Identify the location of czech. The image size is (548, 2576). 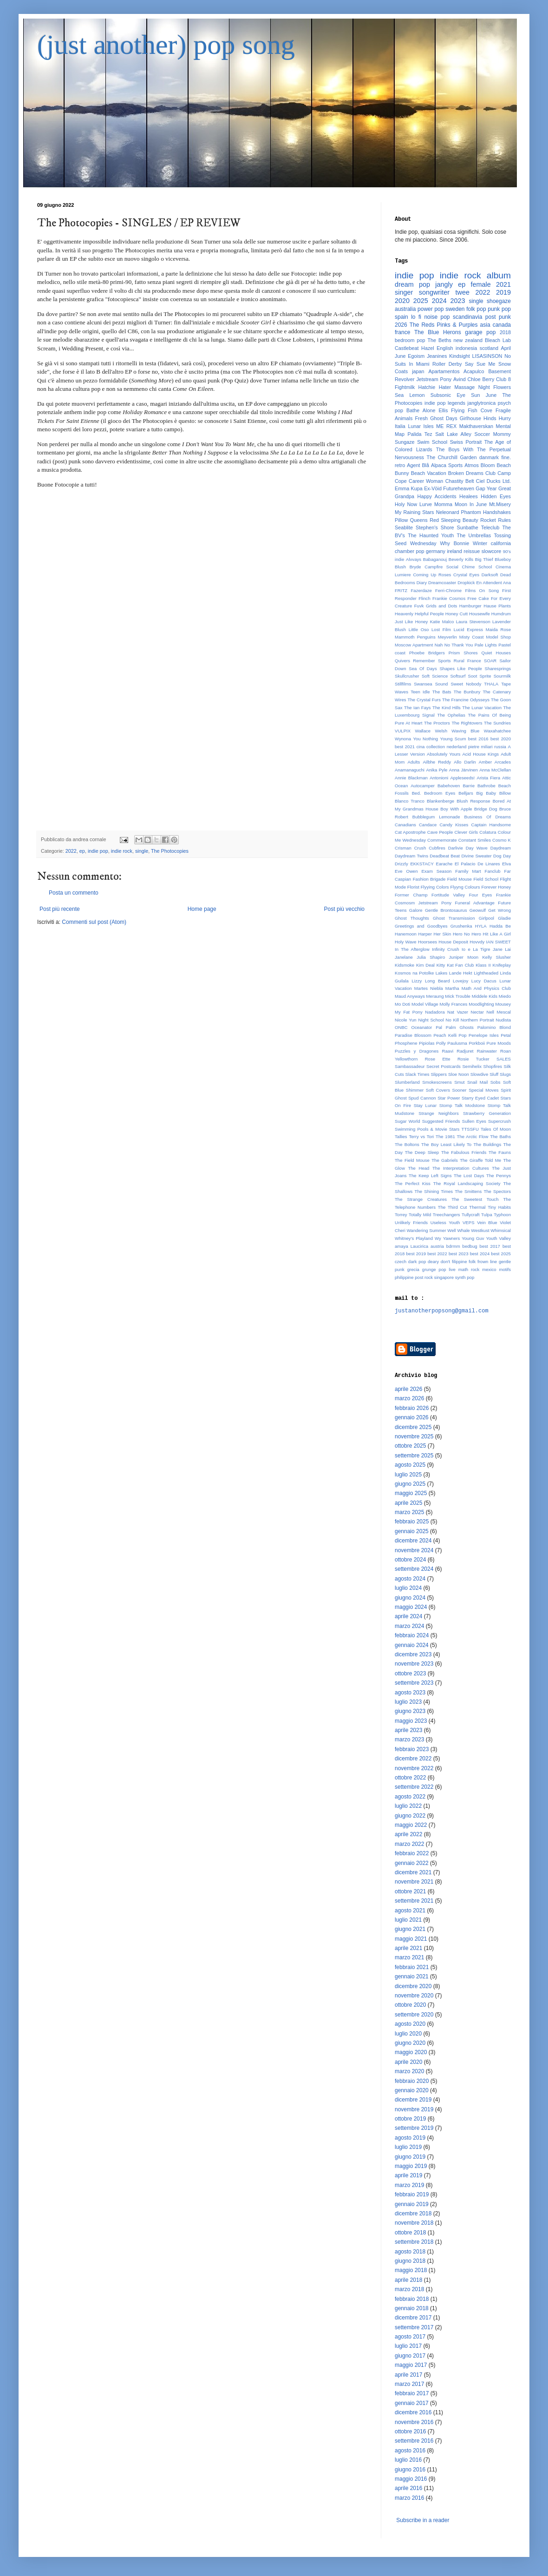
(400, 1261).